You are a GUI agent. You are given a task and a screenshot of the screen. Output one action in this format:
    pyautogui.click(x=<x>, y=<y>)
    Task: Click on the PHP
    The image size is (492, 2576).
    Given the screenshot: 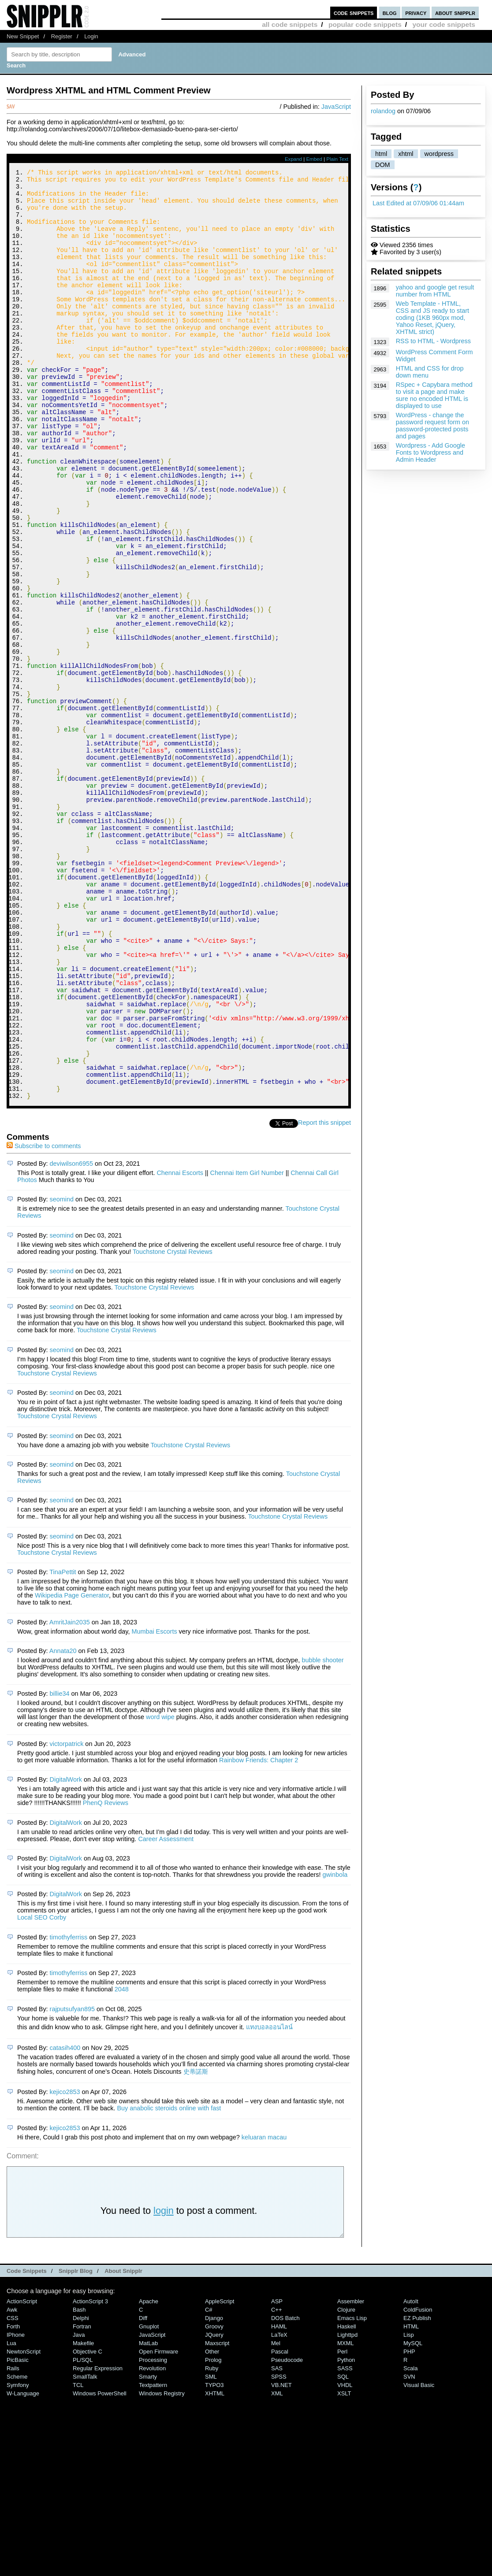 What is the action you would take?
    pyautogui.click(x=409, y=2526)
    